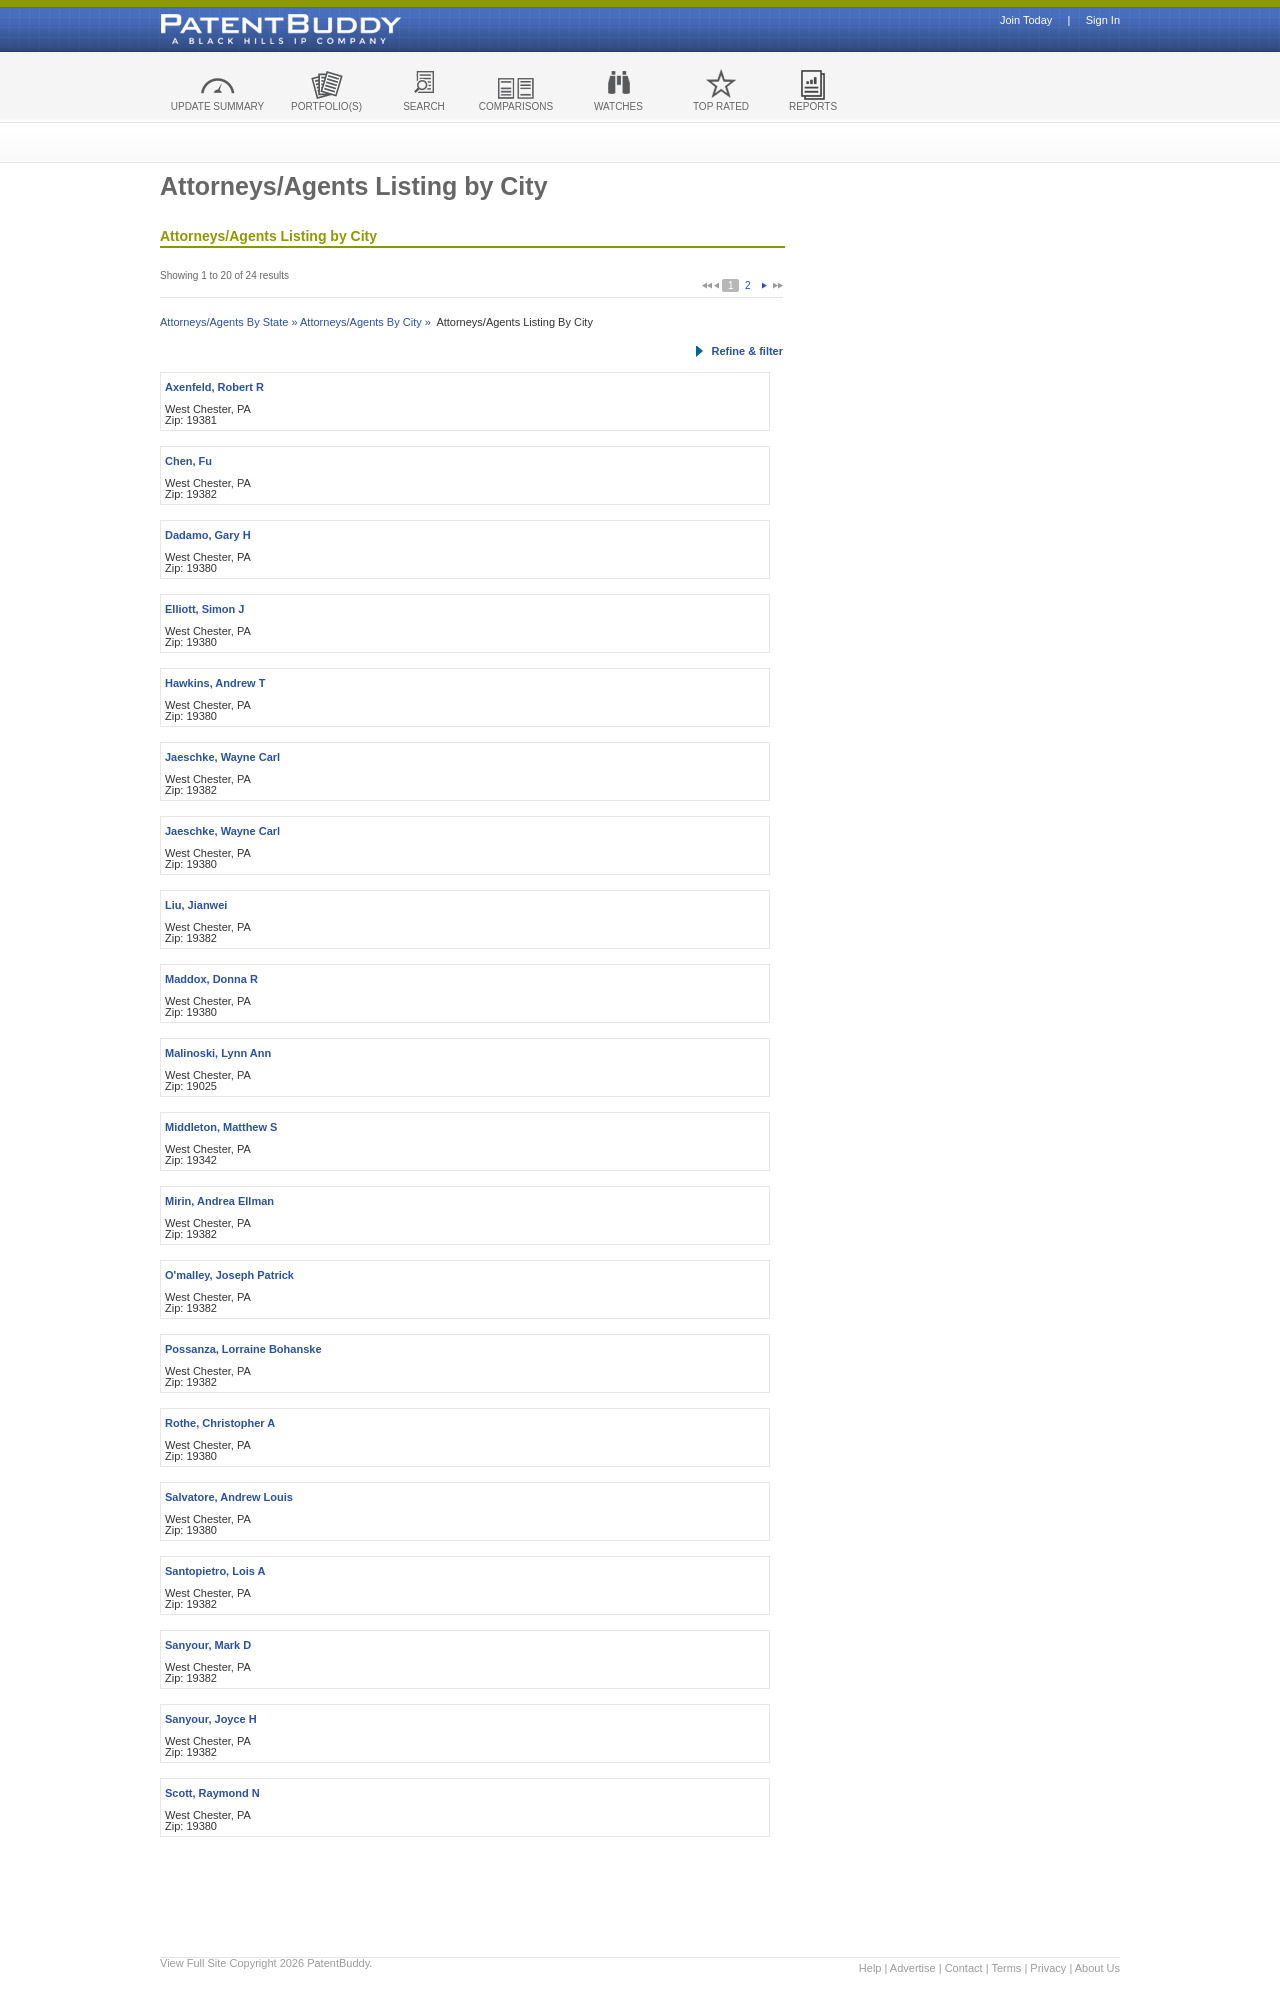  I want to click on Advertise, so click(913, 1968).